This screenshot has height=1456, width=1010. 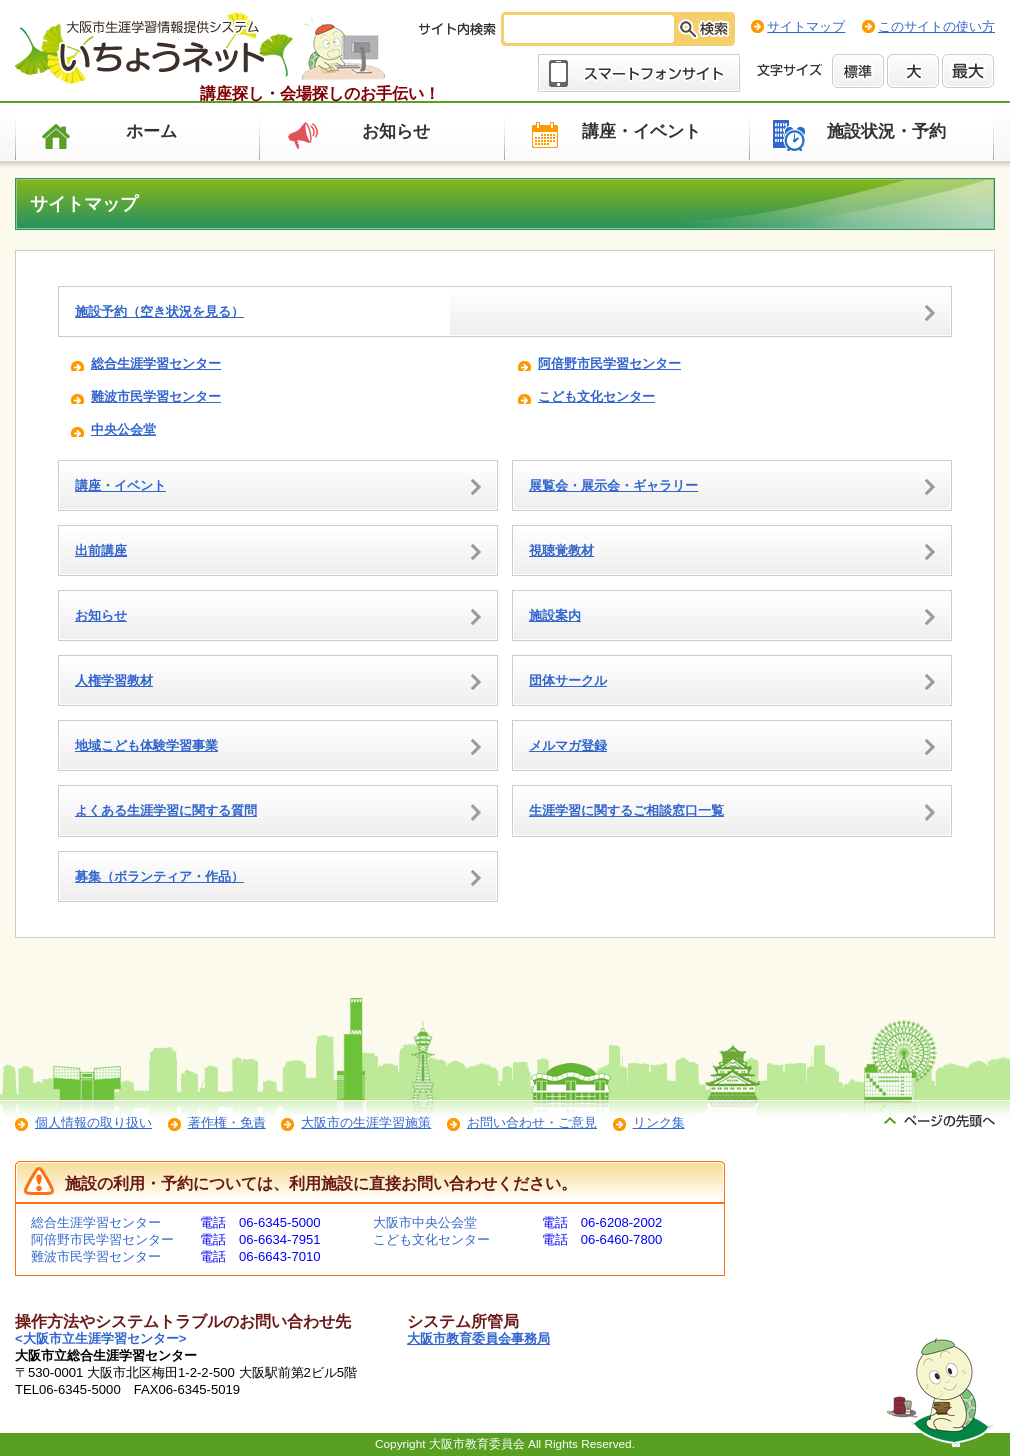 I want to click on 募集（ボランティア・作品）, so click(x=159, y=876).